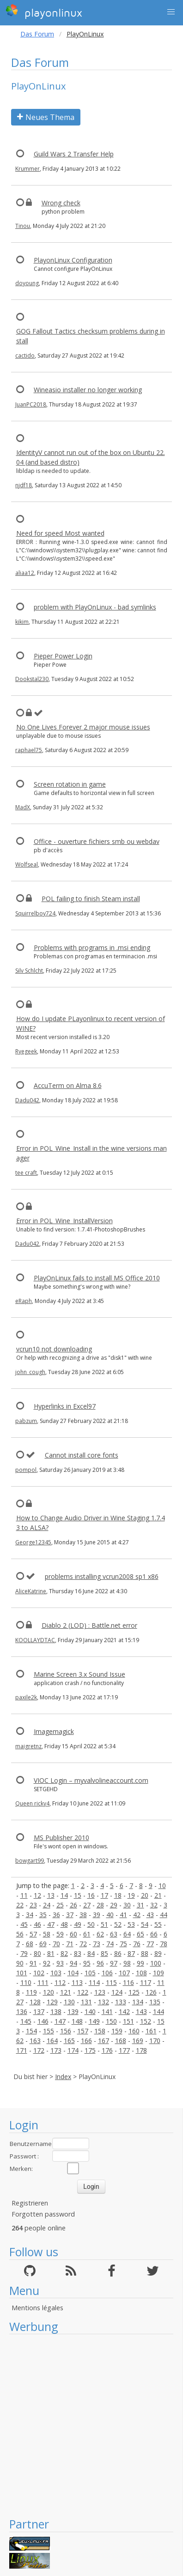 Image resolution: width=183 pixels, height=2576 pixels. What do you see at coordinates (46, 1905) in the screenshot?
I see `24` at bounding box center [46, 1905].